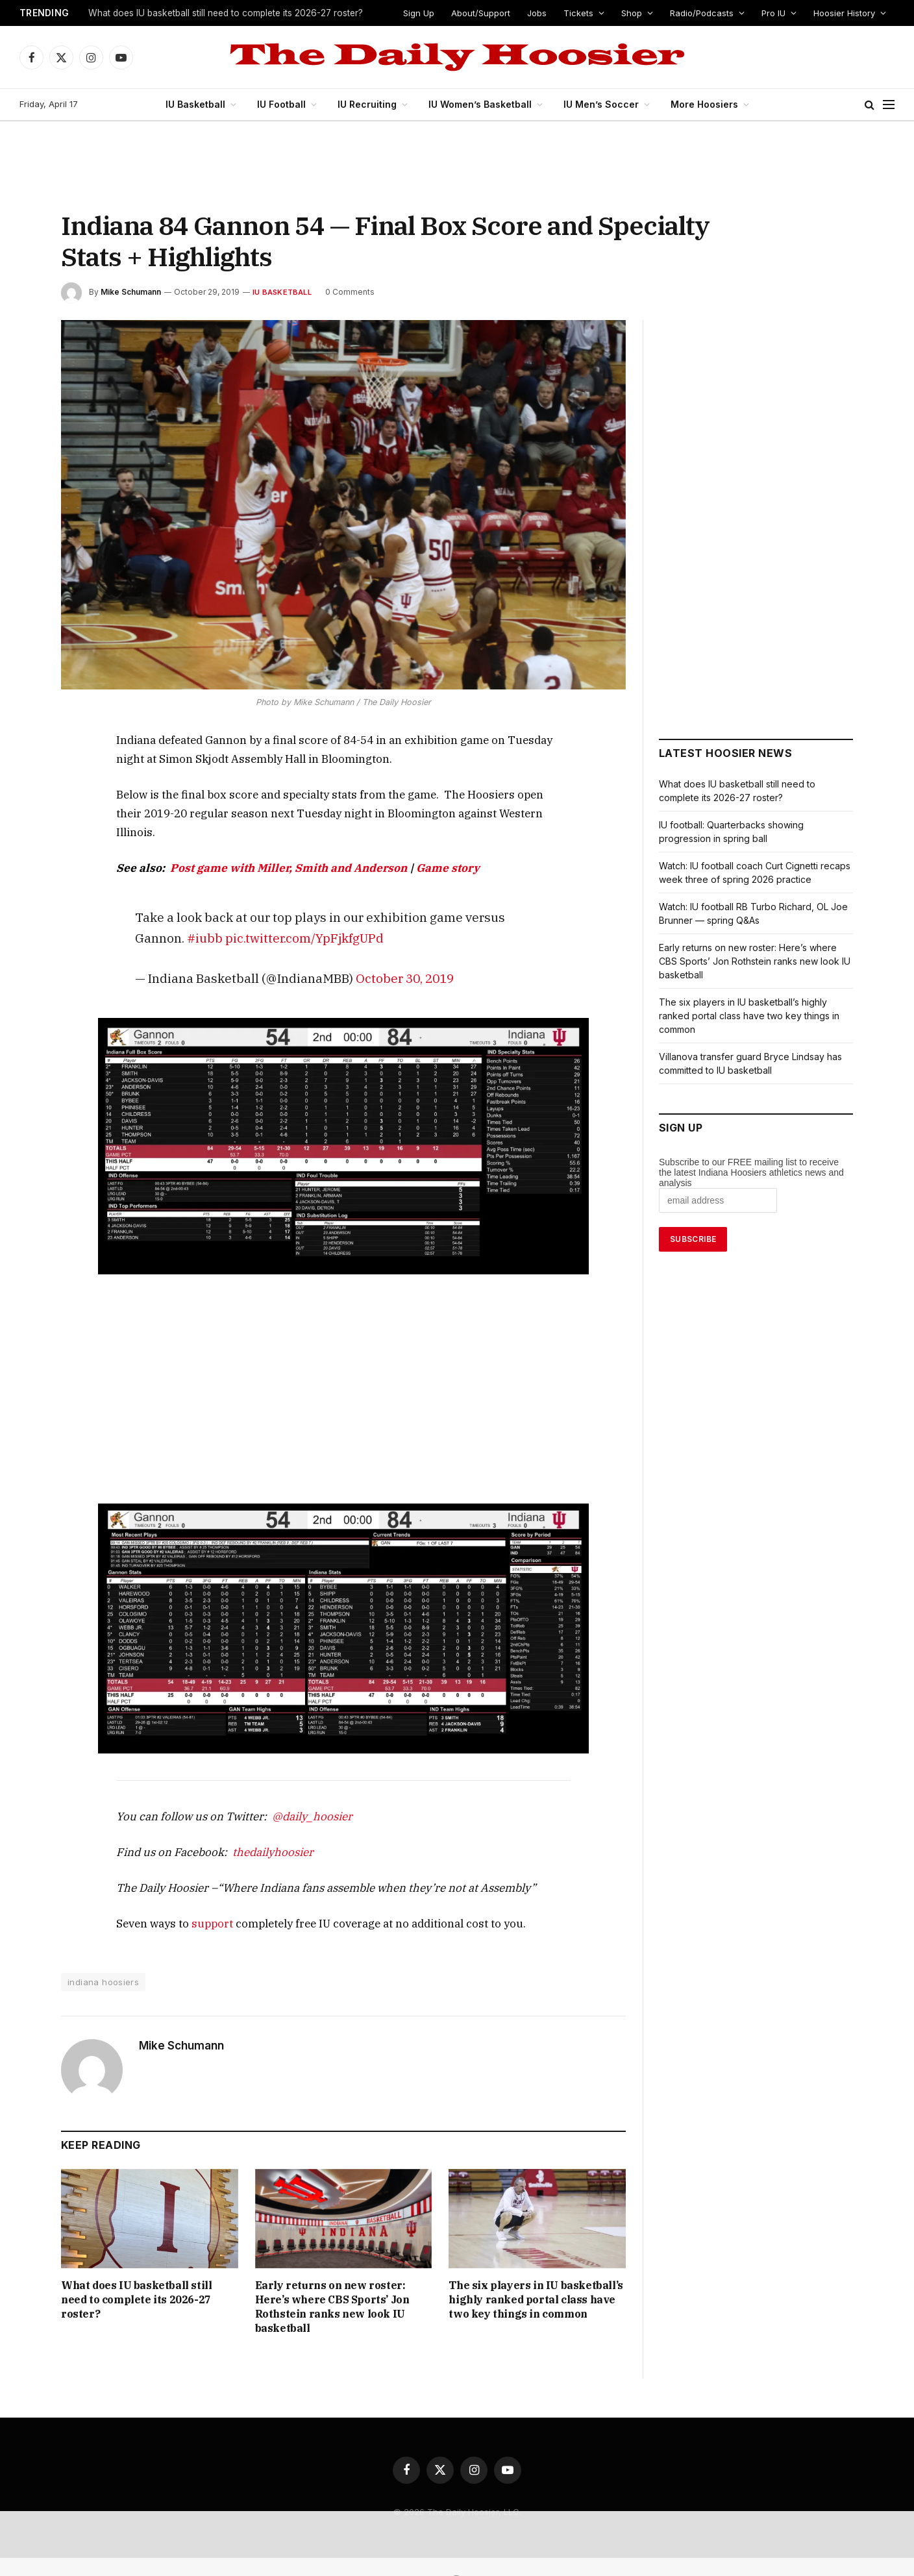  I want to click on Sign Up, so click(427, 13).